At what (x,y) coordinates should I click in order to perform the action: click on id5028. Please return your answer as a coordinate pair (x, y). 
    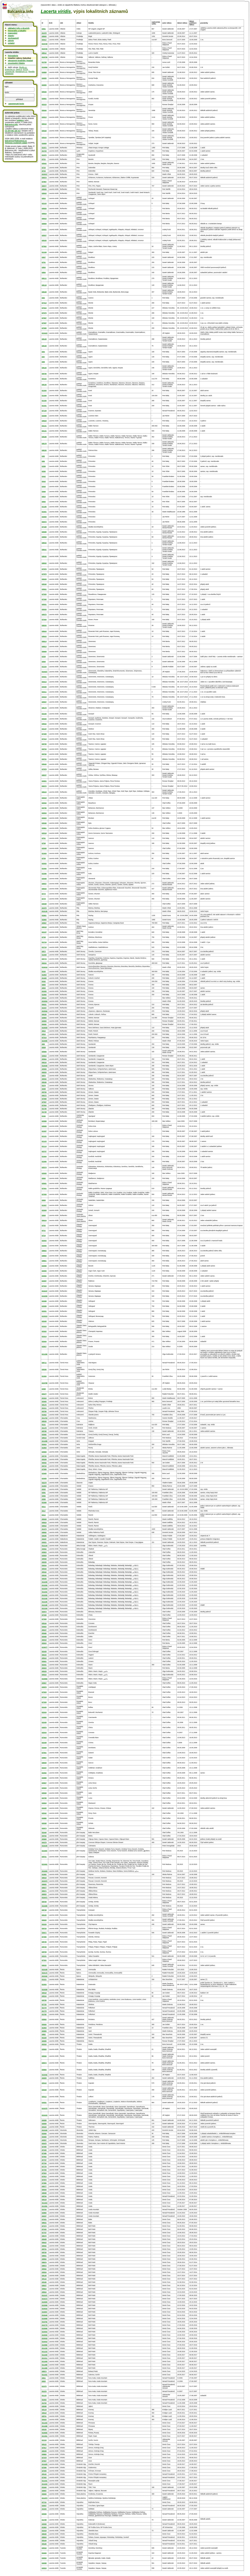
    Looking at the image, I should click on (44, 131).